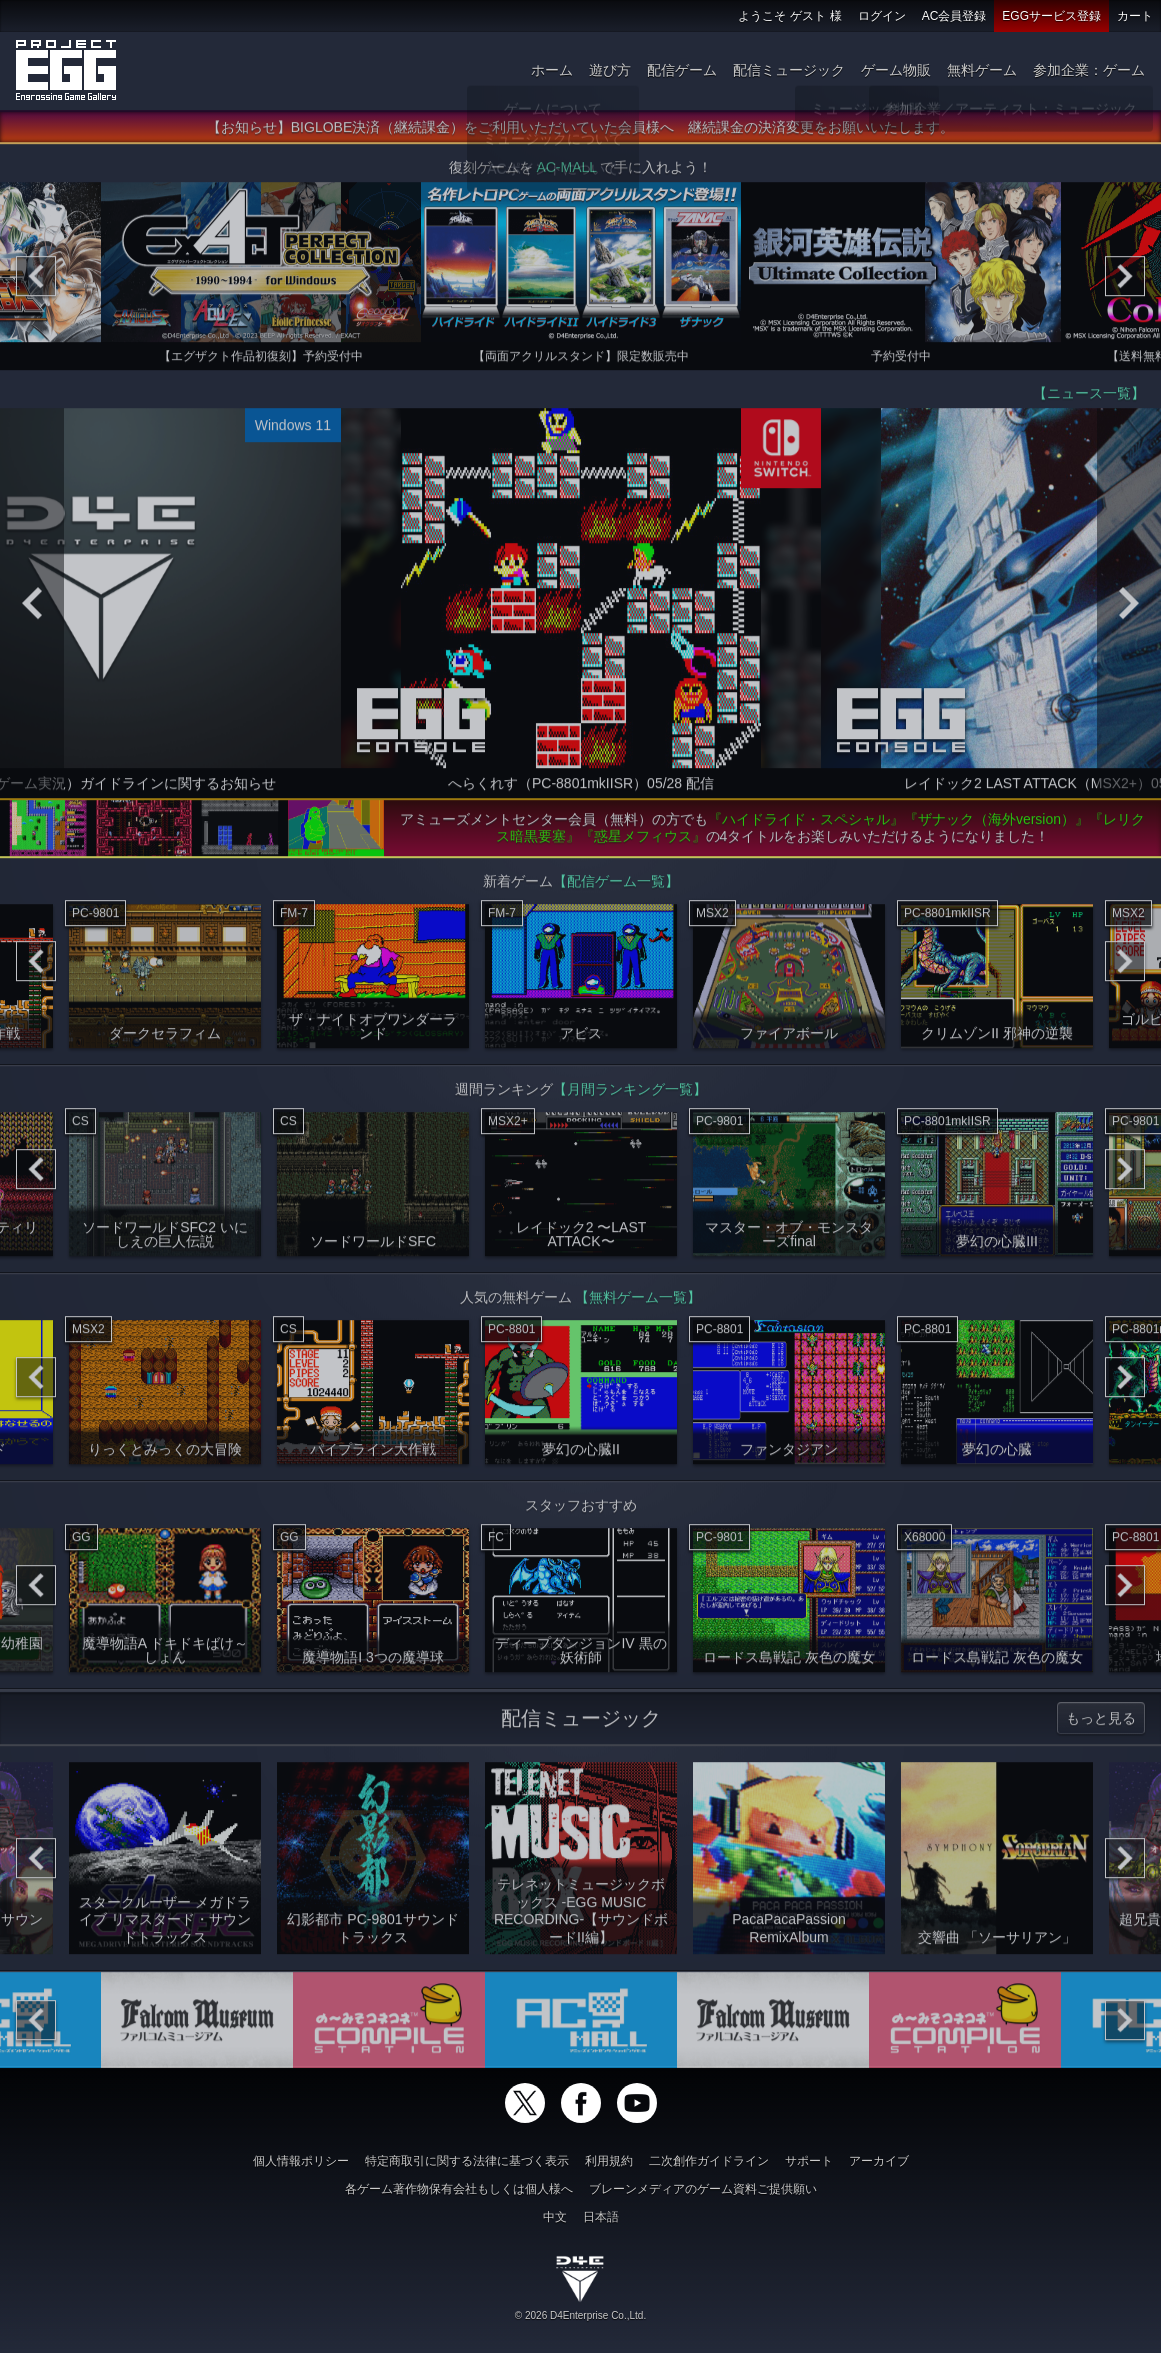 The width and height of the screenshot is (1161, 2353). What do you see at coordinates (879, 2161) in the screenshot?
I see `アーカイブ` at bounding box center [879, 2161].